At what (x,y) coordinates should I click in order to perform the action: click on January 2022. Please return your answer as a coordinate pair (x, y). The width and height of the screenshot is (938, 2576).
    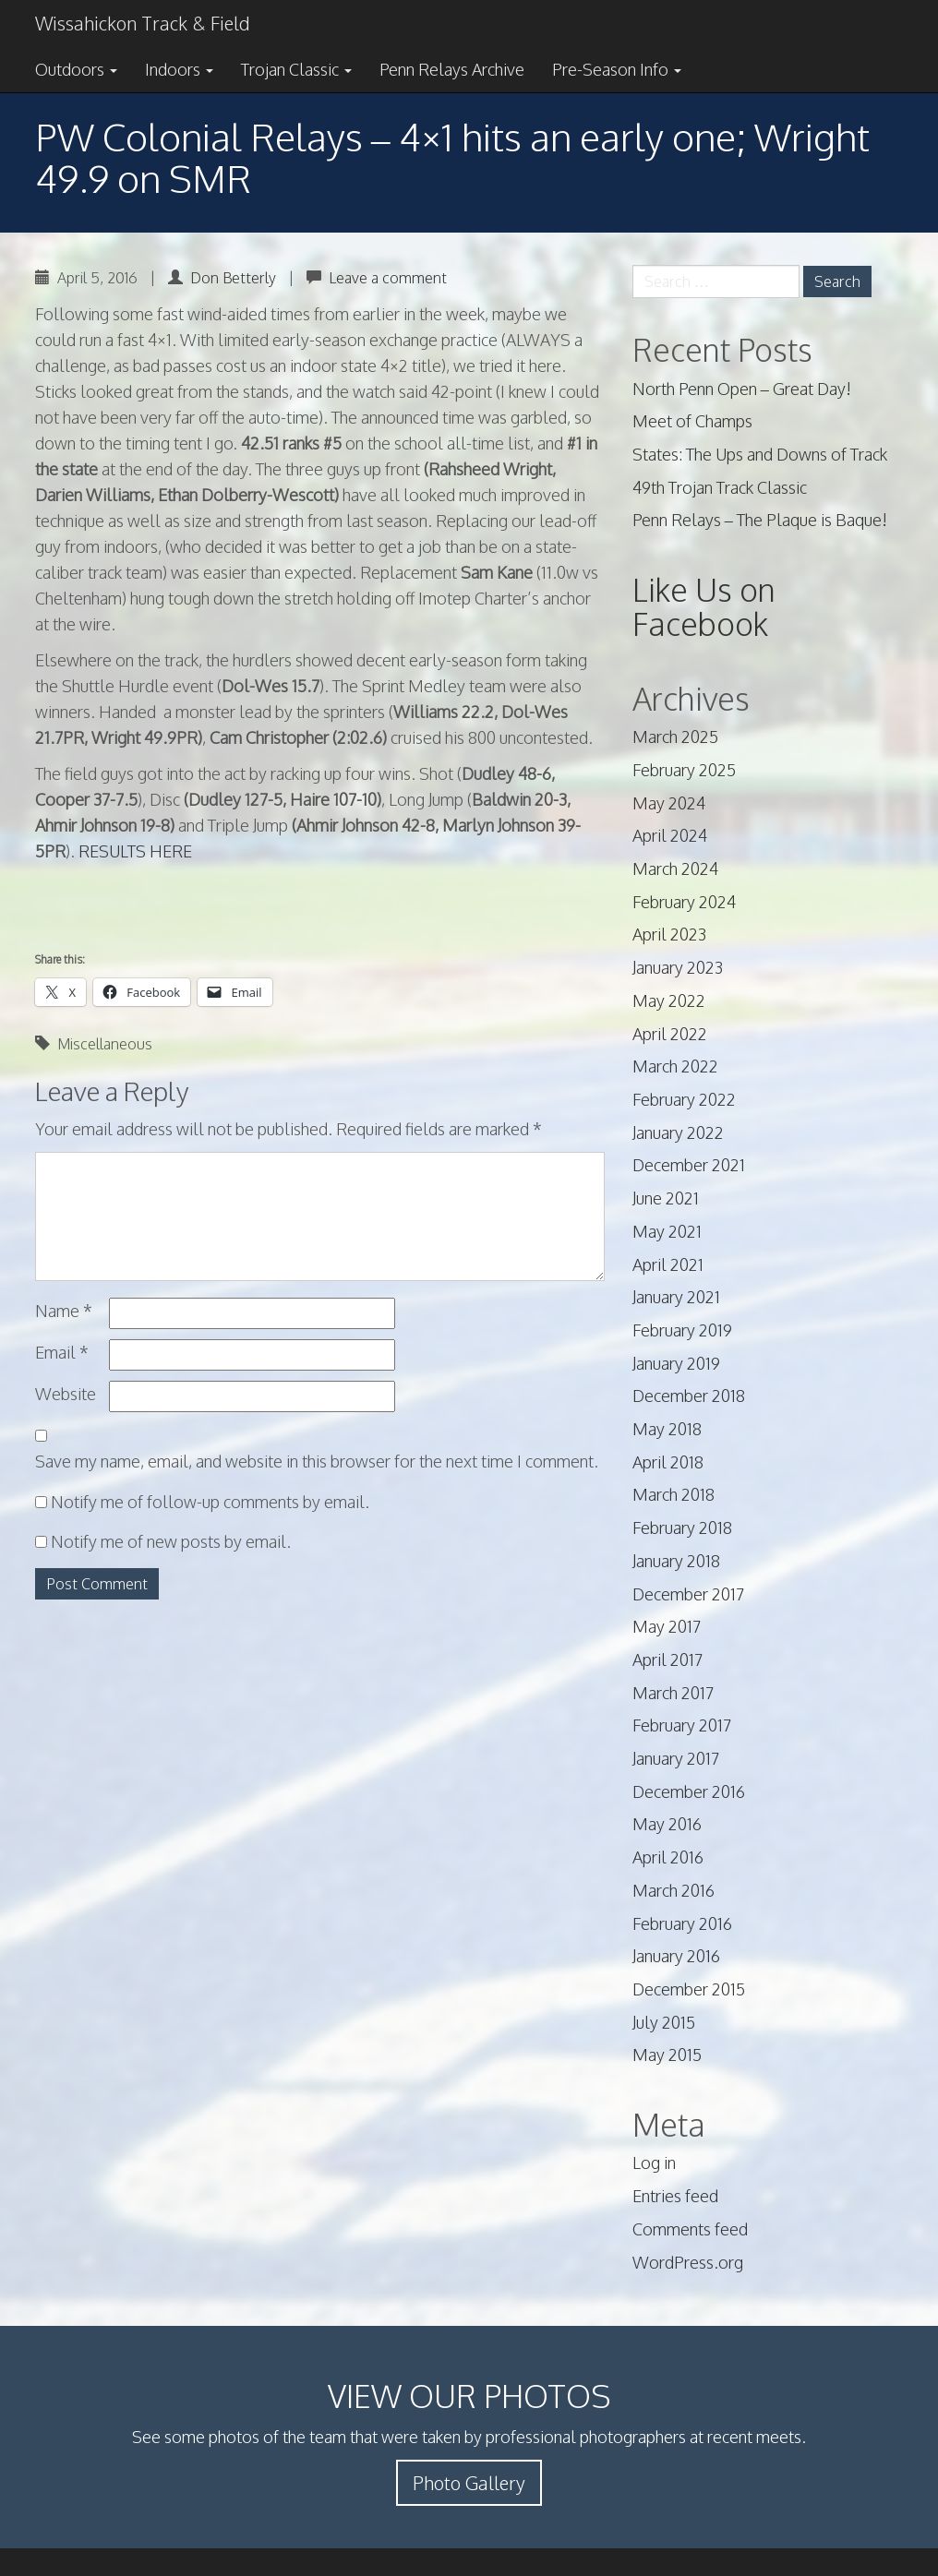
    Looking at the image, I should click on (678, 1132).